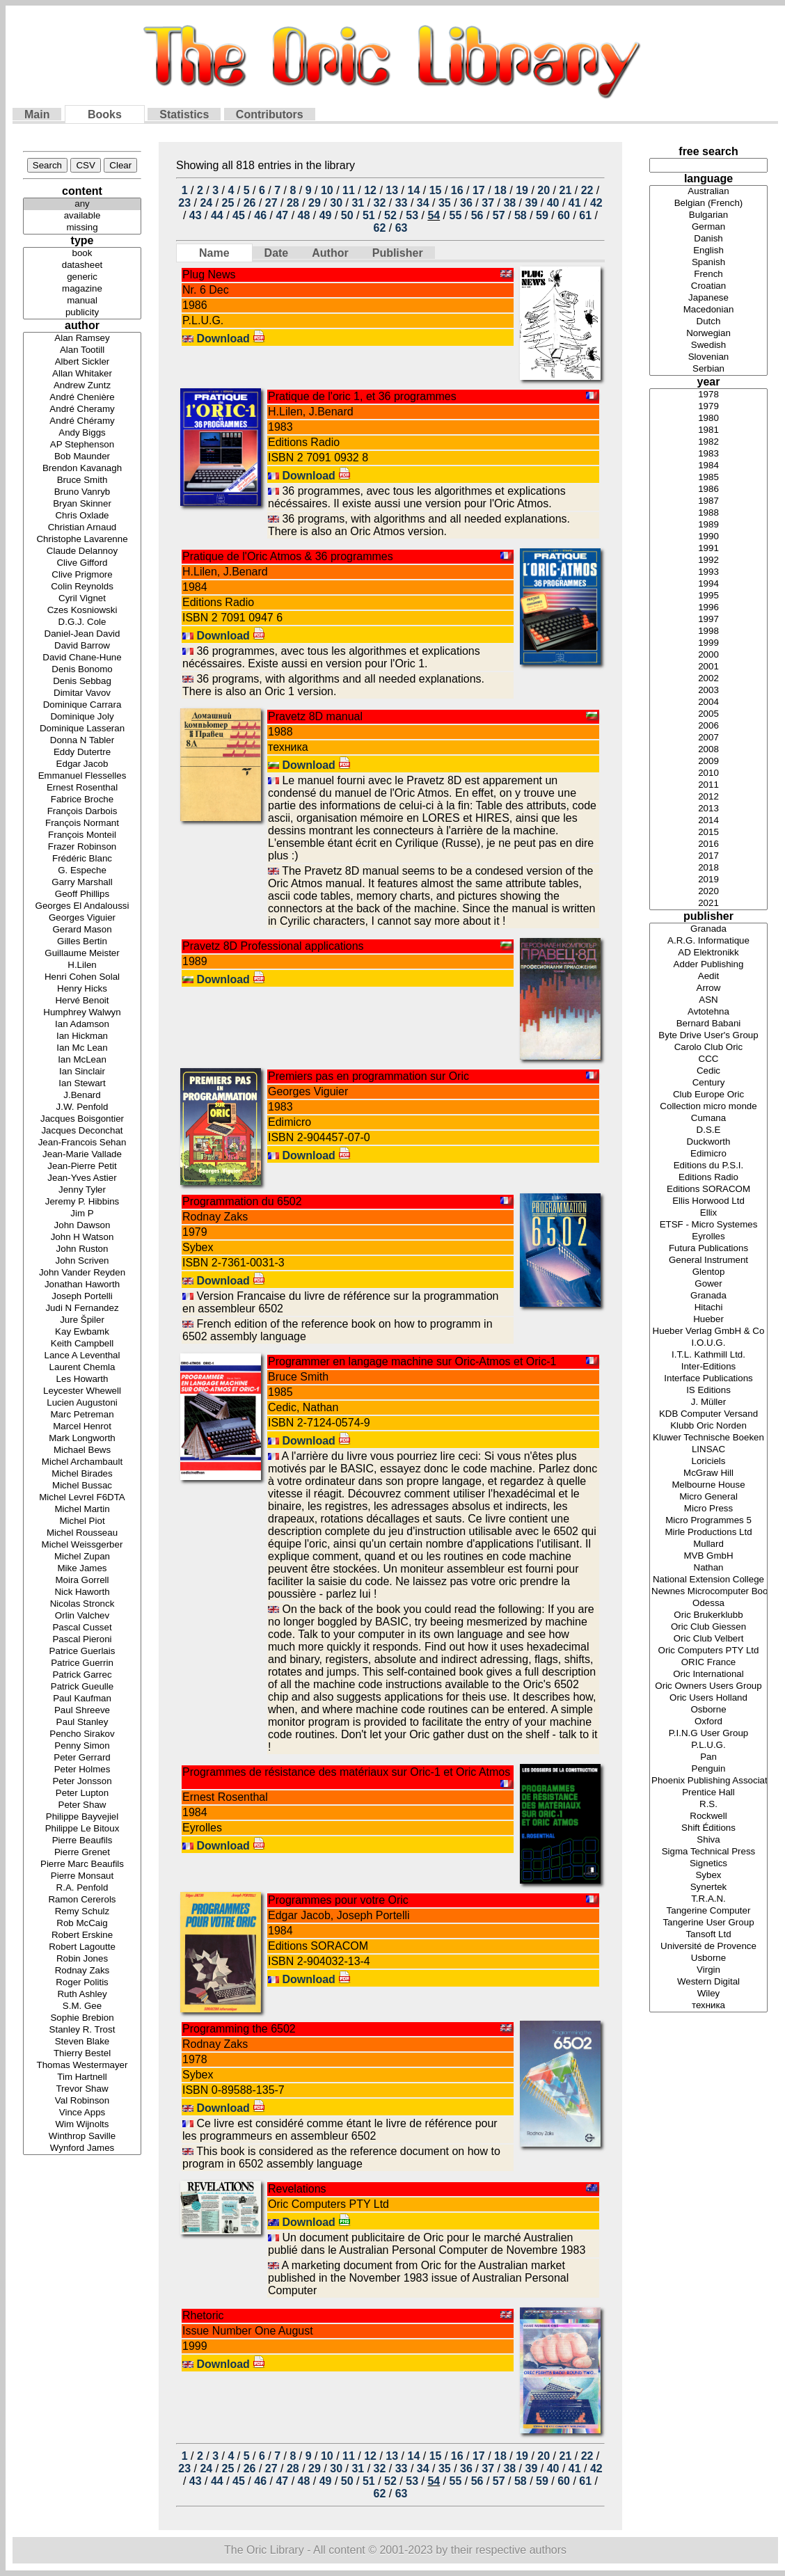  What do you see at coordinates (82, 338) in the screenshot?
I see `Alan Ramsey` at bounding box center [82, 338].